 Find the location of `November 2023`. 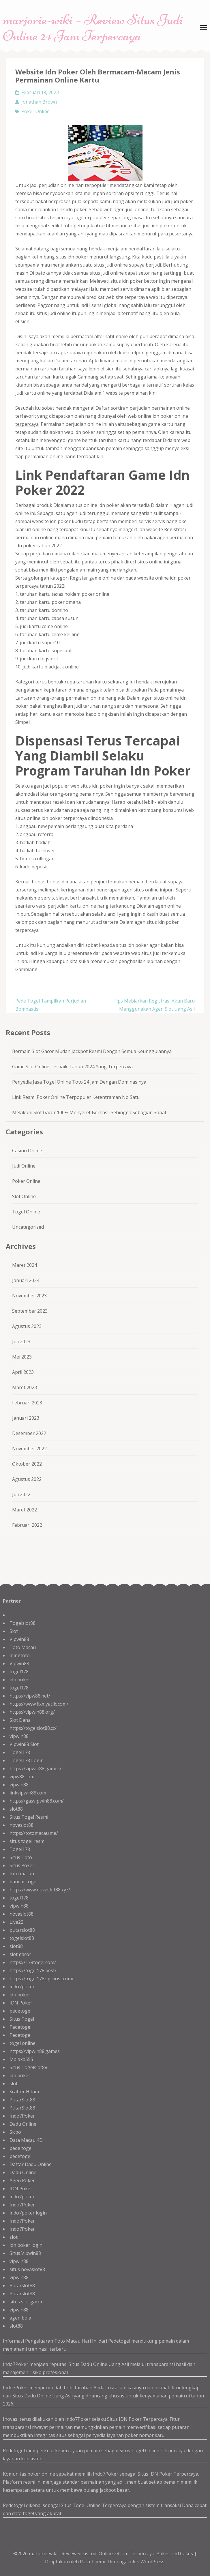

November 2023 is located at coordinates (29, 1295).